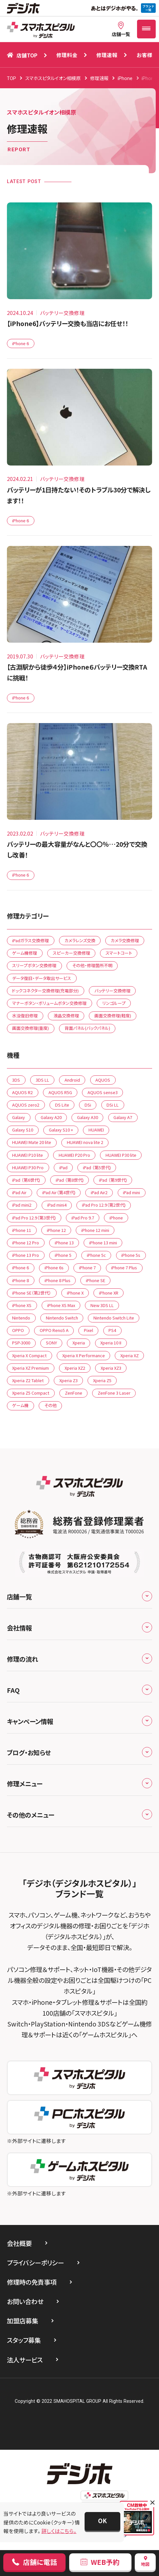  I want to click on 店舗TOP, so click(22, 55).